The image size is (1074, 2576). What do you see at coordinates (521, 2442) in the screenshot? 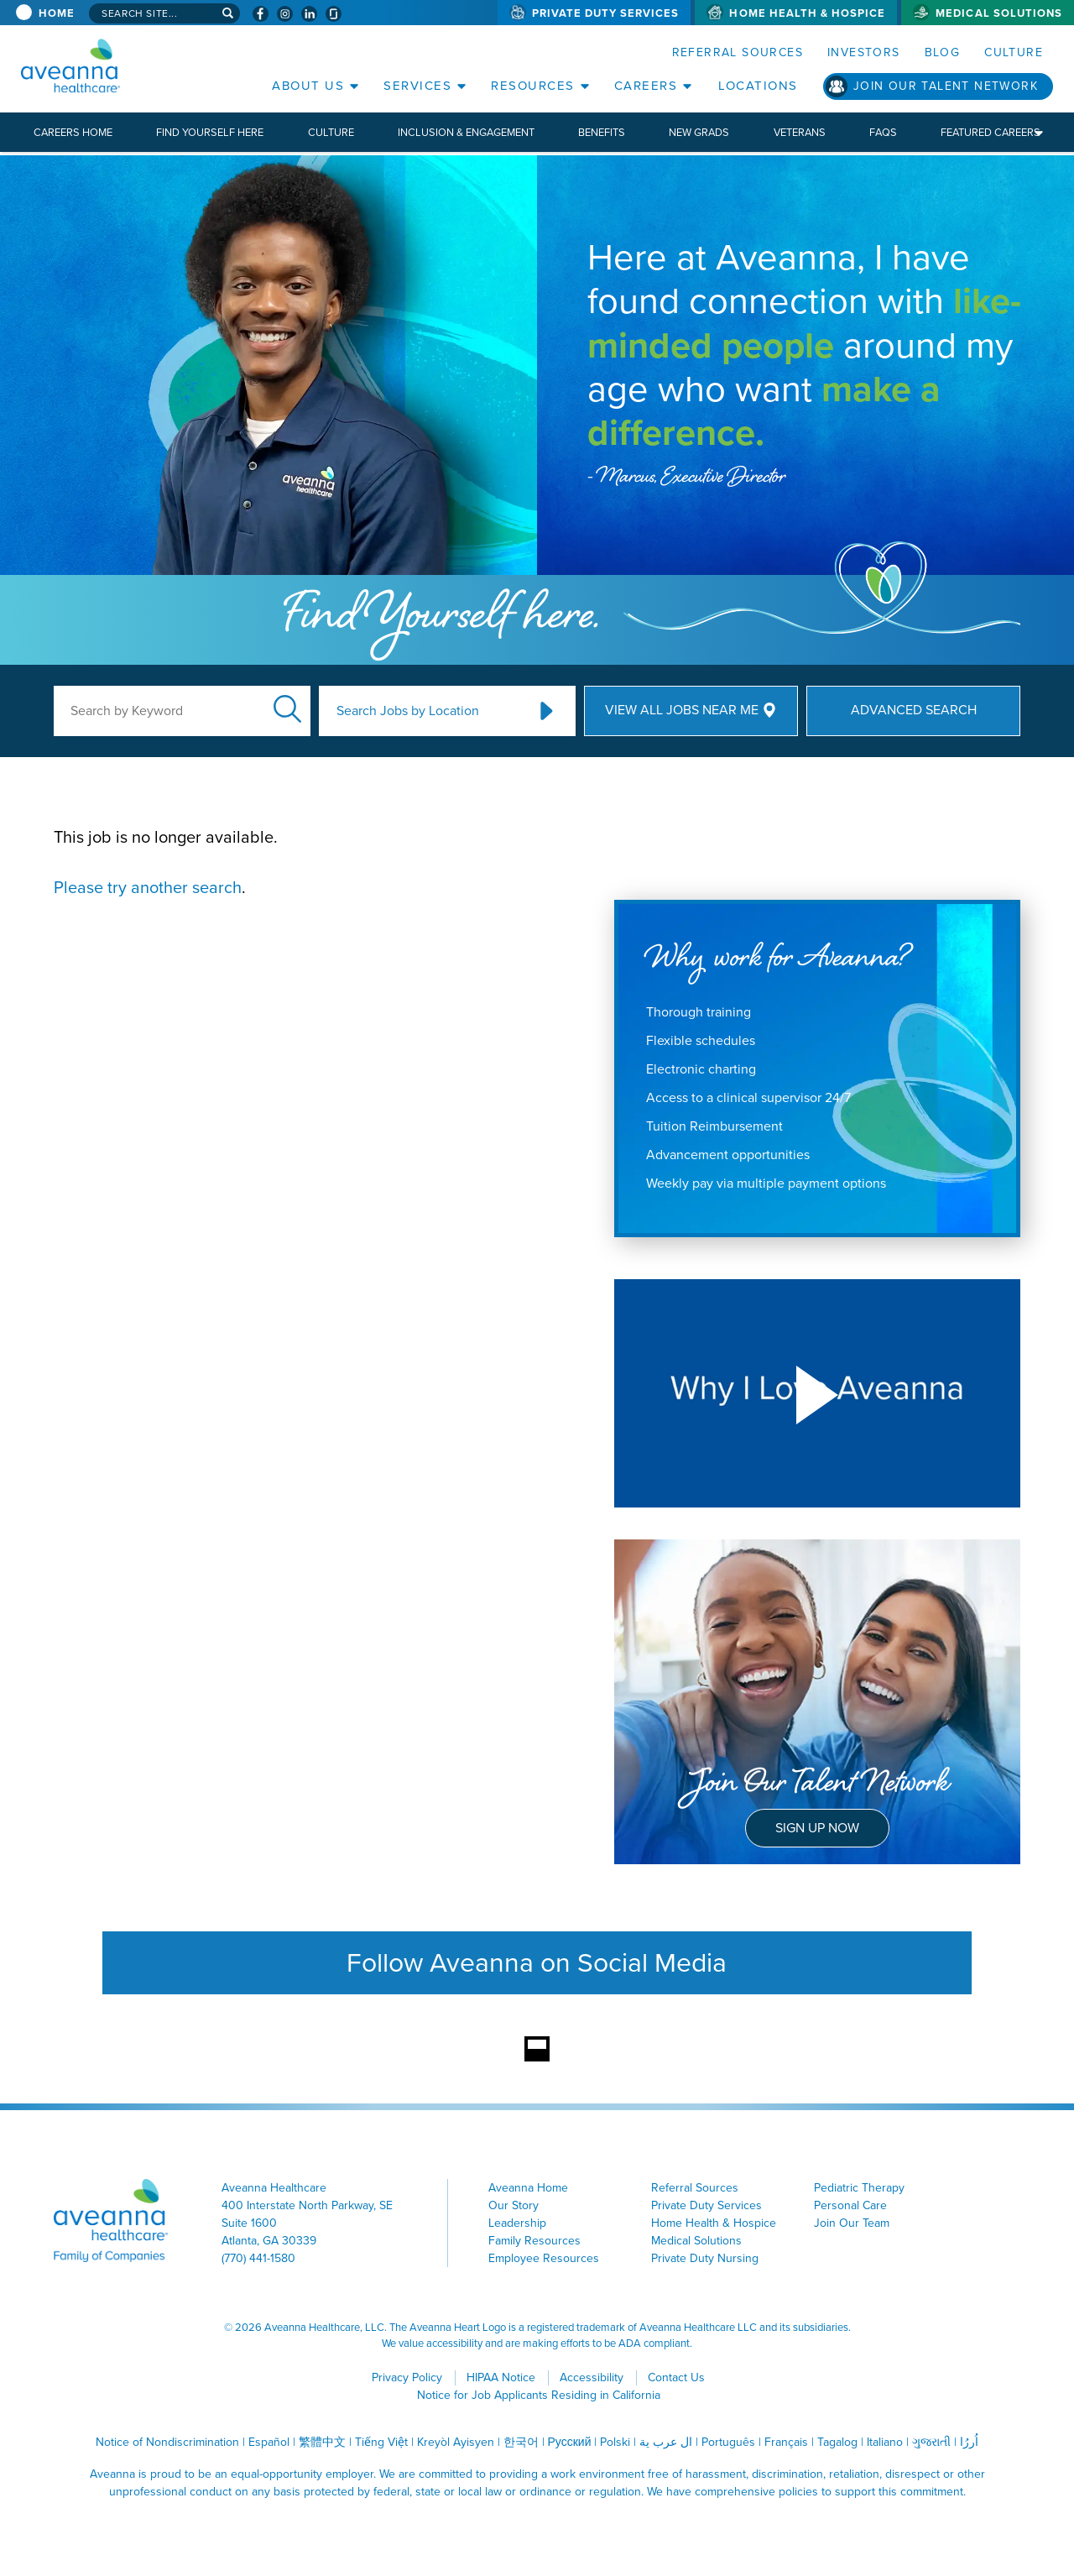
I see `한국어 [한국어 (opens in a new window)]` at bounding box center [521, 2442].